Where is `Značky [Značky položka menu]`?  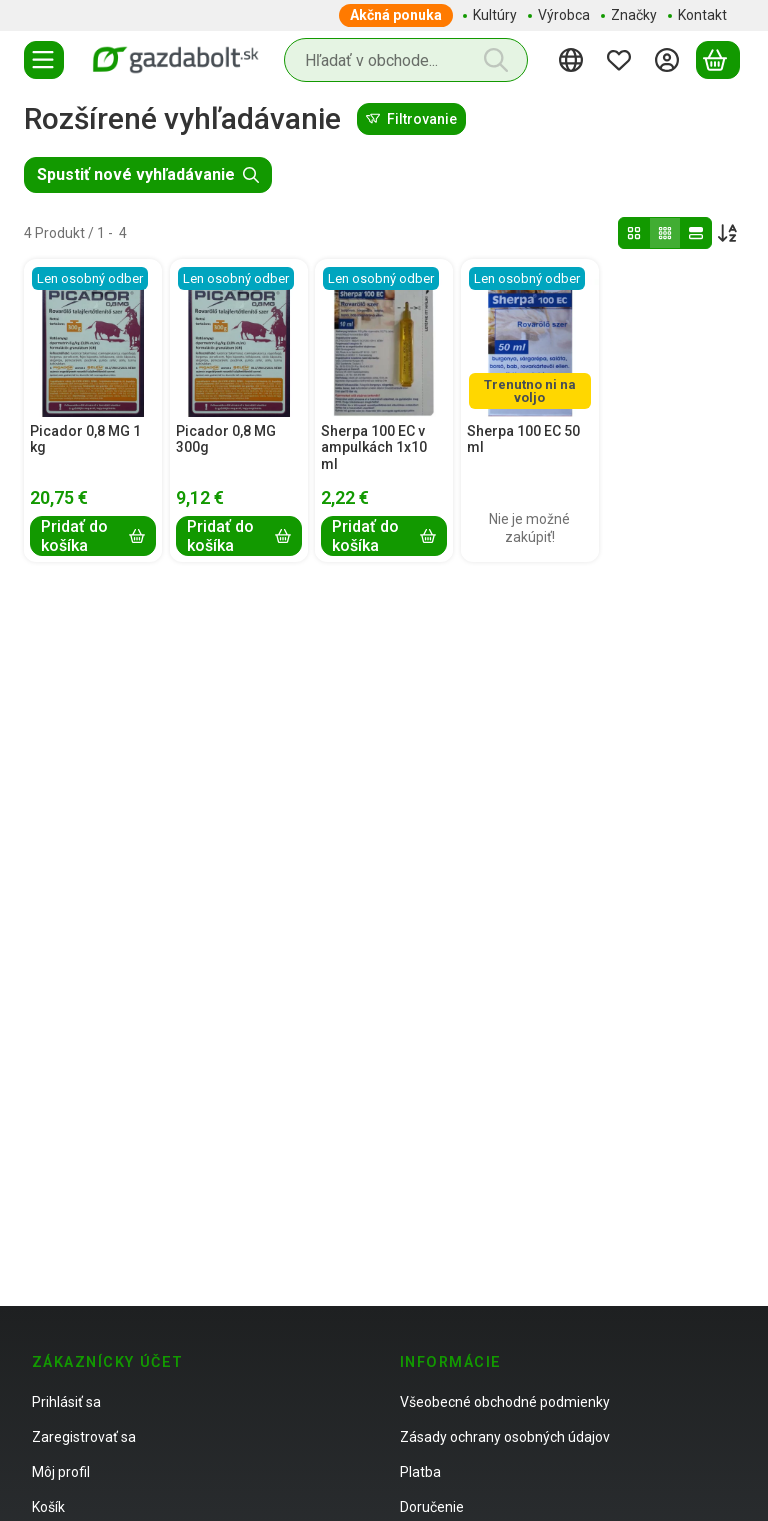 Značky [Značky položka menu] is located at coordinates (634, 15).